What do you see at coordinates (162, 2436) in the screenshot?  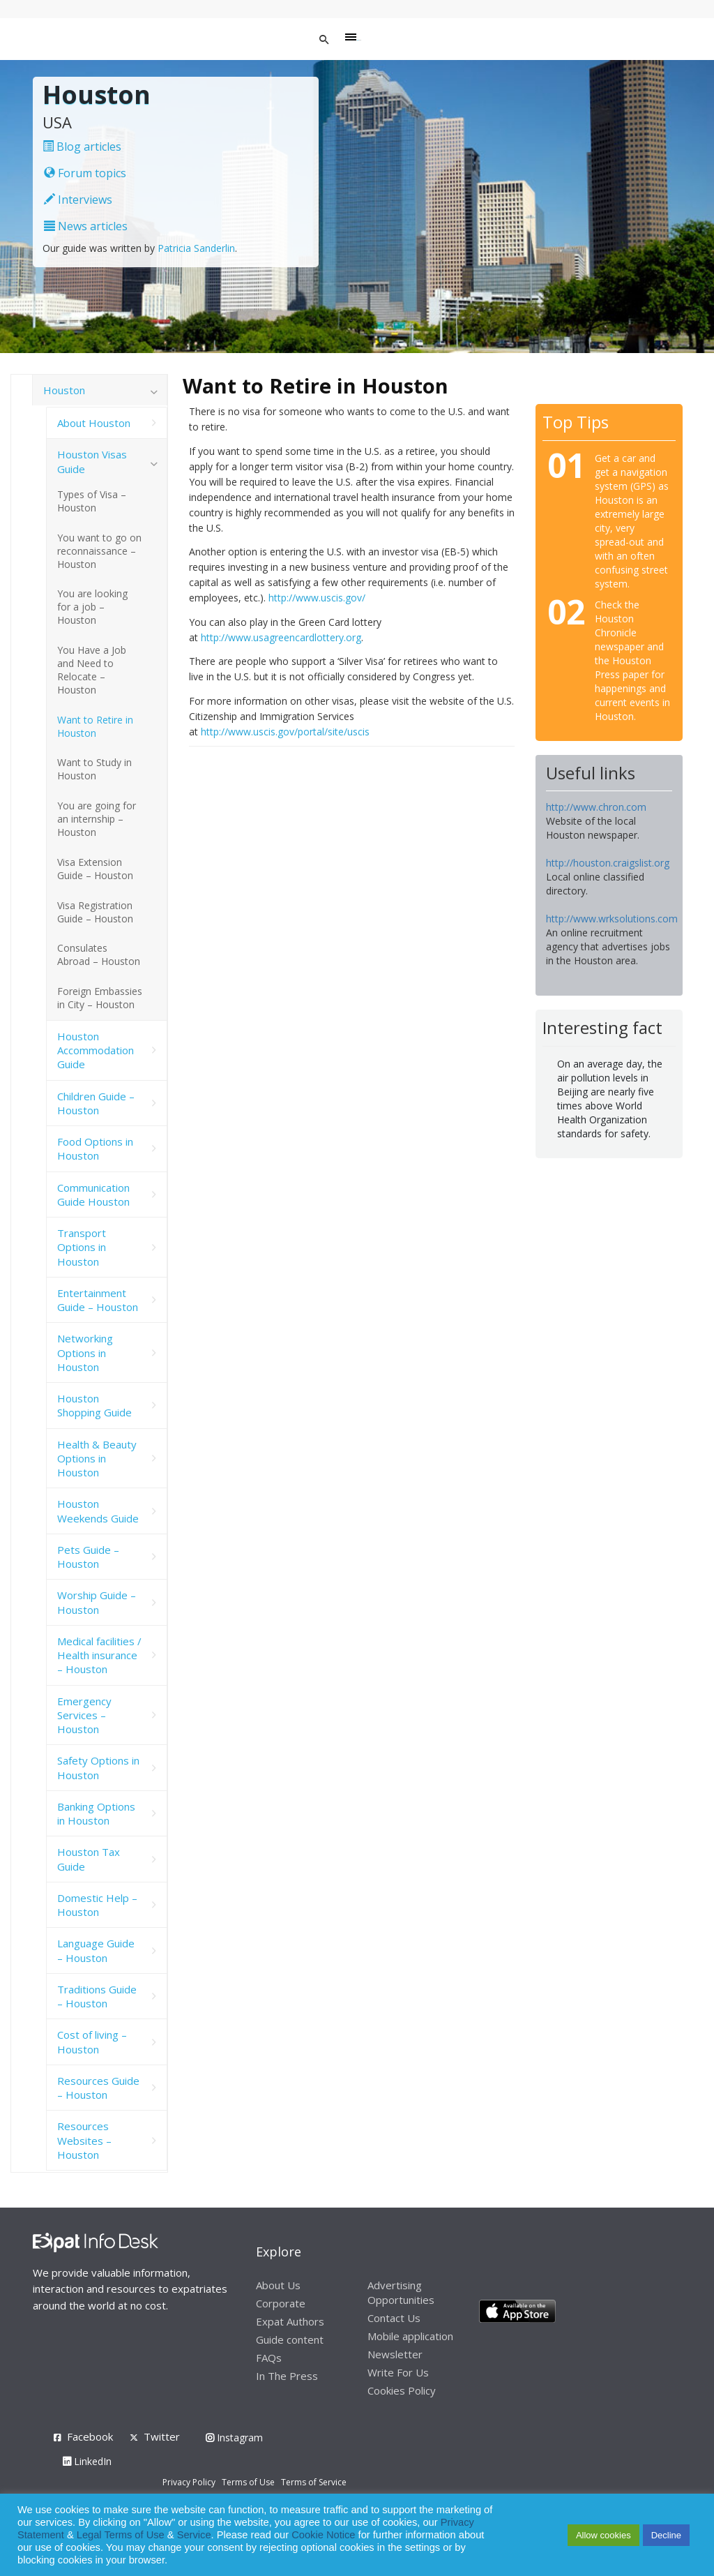 I see `Twitter` at bounding box center [162, 2436].